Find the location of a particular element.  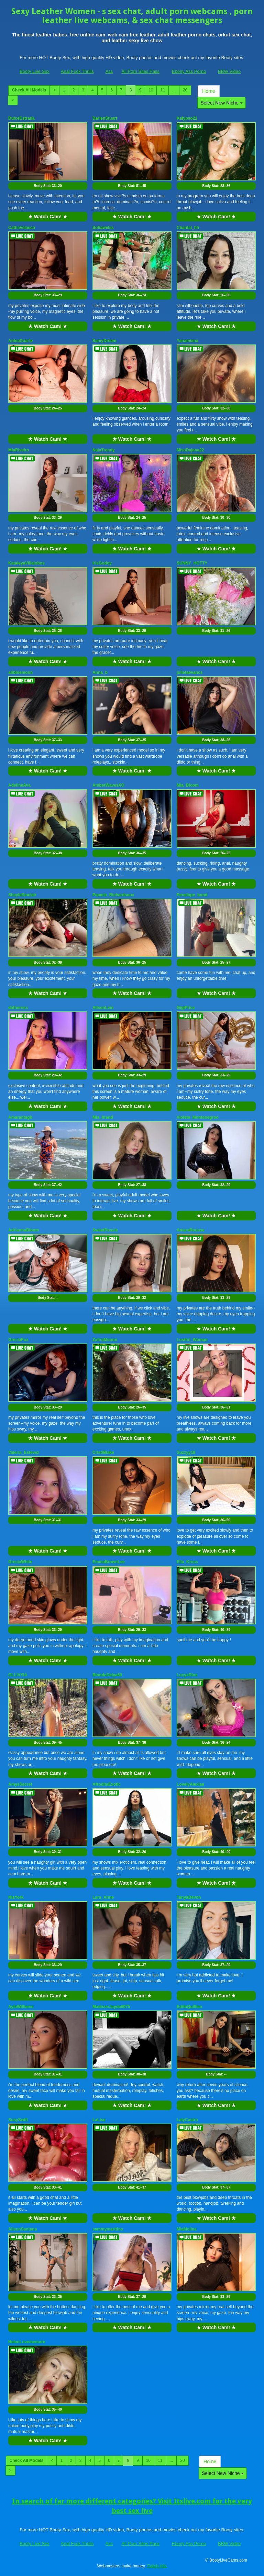

SusySwift is located at coordinates (18, 2119).